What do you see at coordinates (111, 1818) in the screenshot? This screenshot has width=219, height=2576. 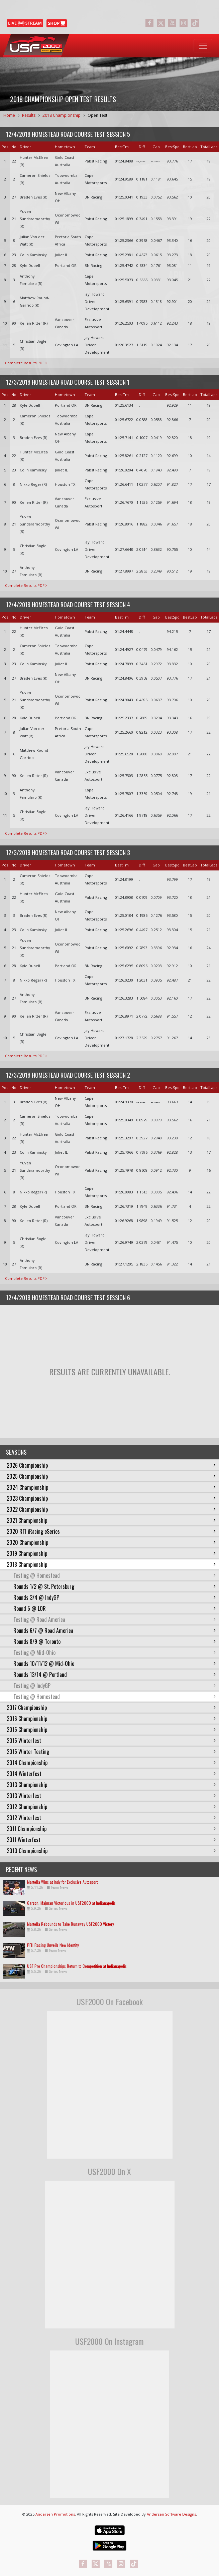 I see `2012 Winterfest` at bounding box center [111, 1818].